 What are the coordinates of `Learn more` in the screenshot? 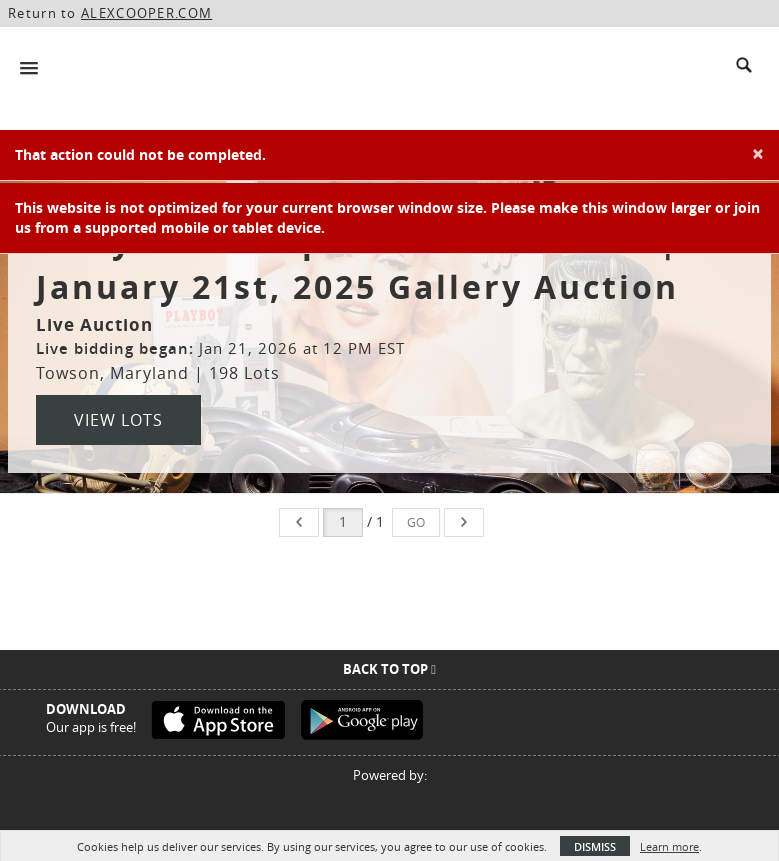 It's located at (669, 846).